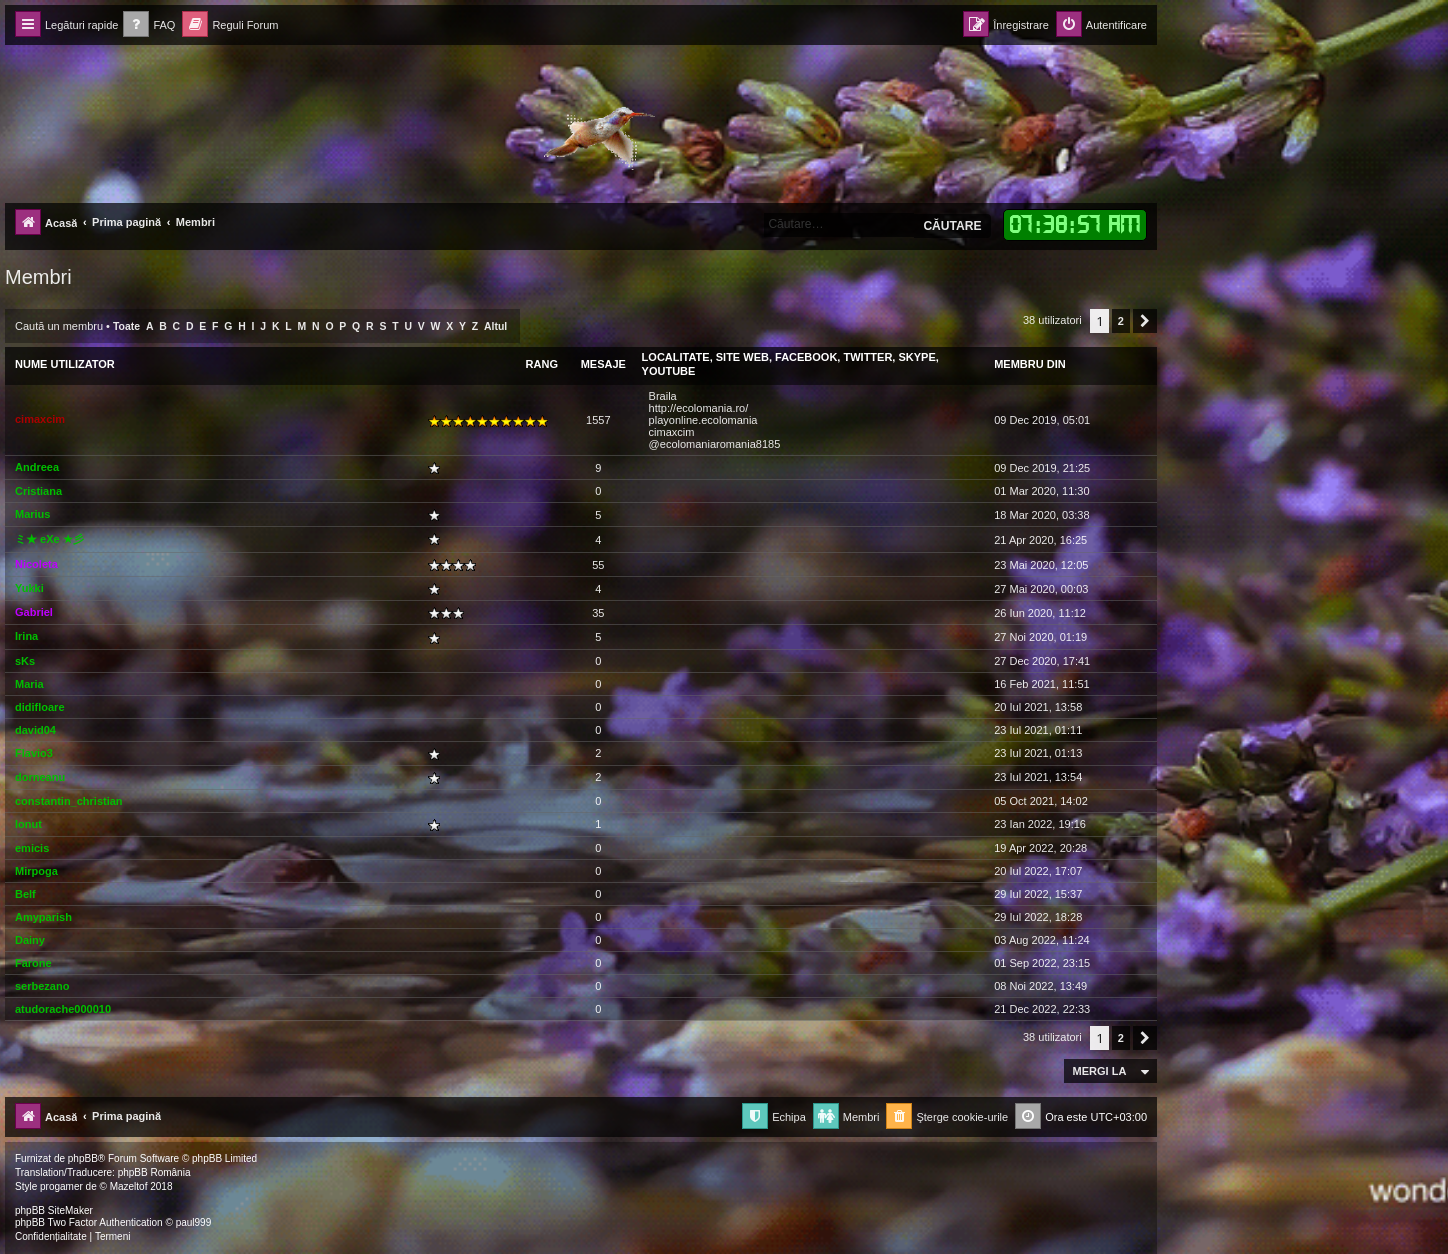 This screenshot has height=1254, width=1448. I want to click on Nicoleta, so click(36, 564).